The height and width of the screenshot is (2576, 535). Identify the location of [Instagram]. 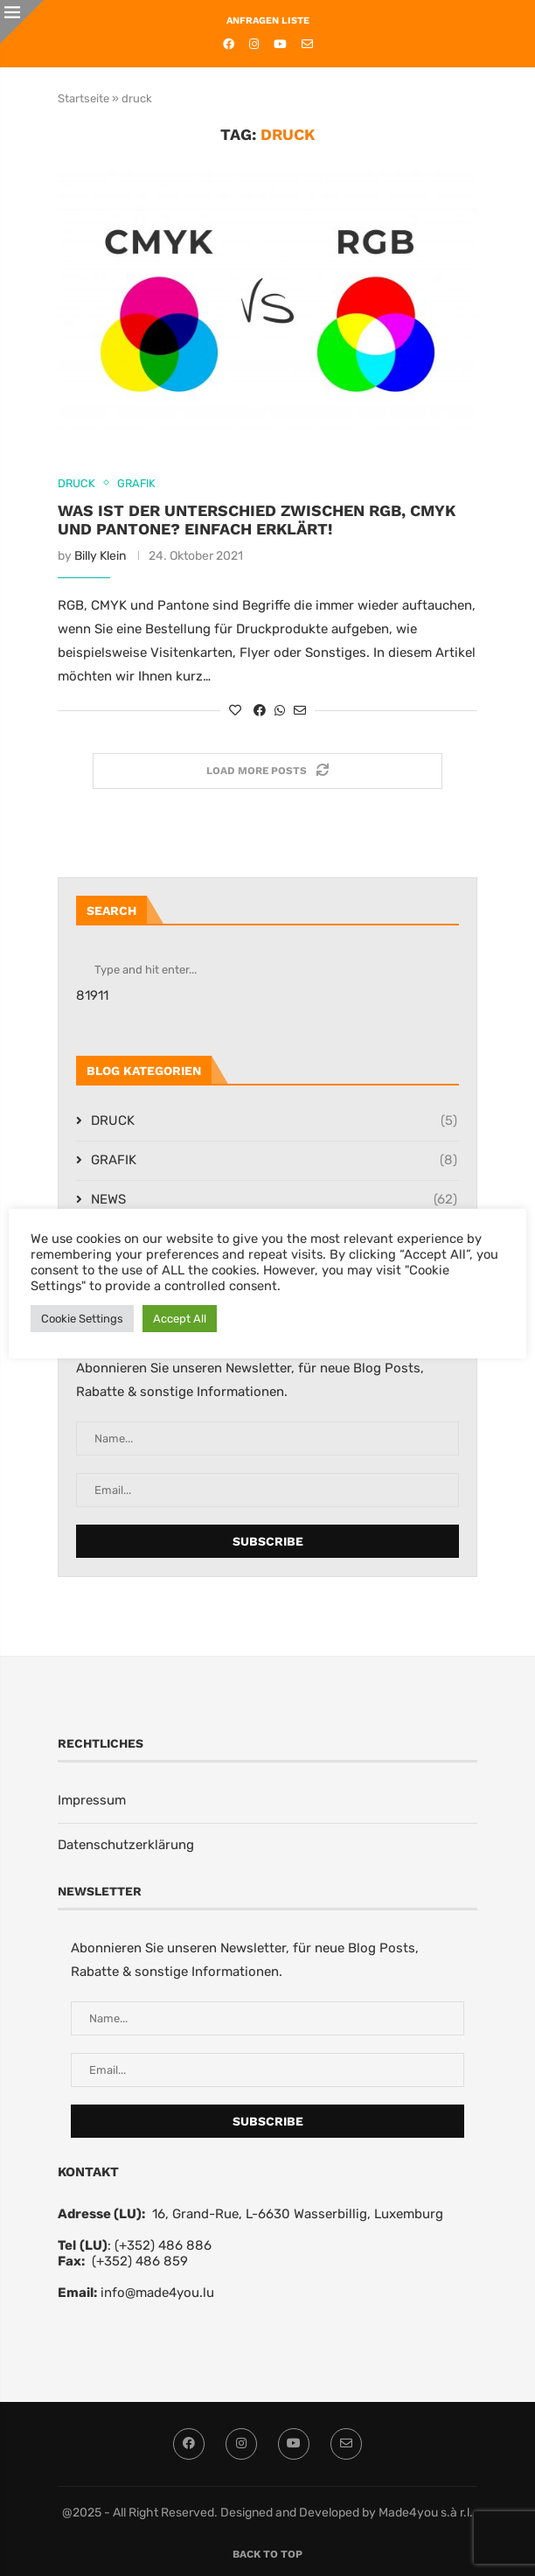
(254, 44).